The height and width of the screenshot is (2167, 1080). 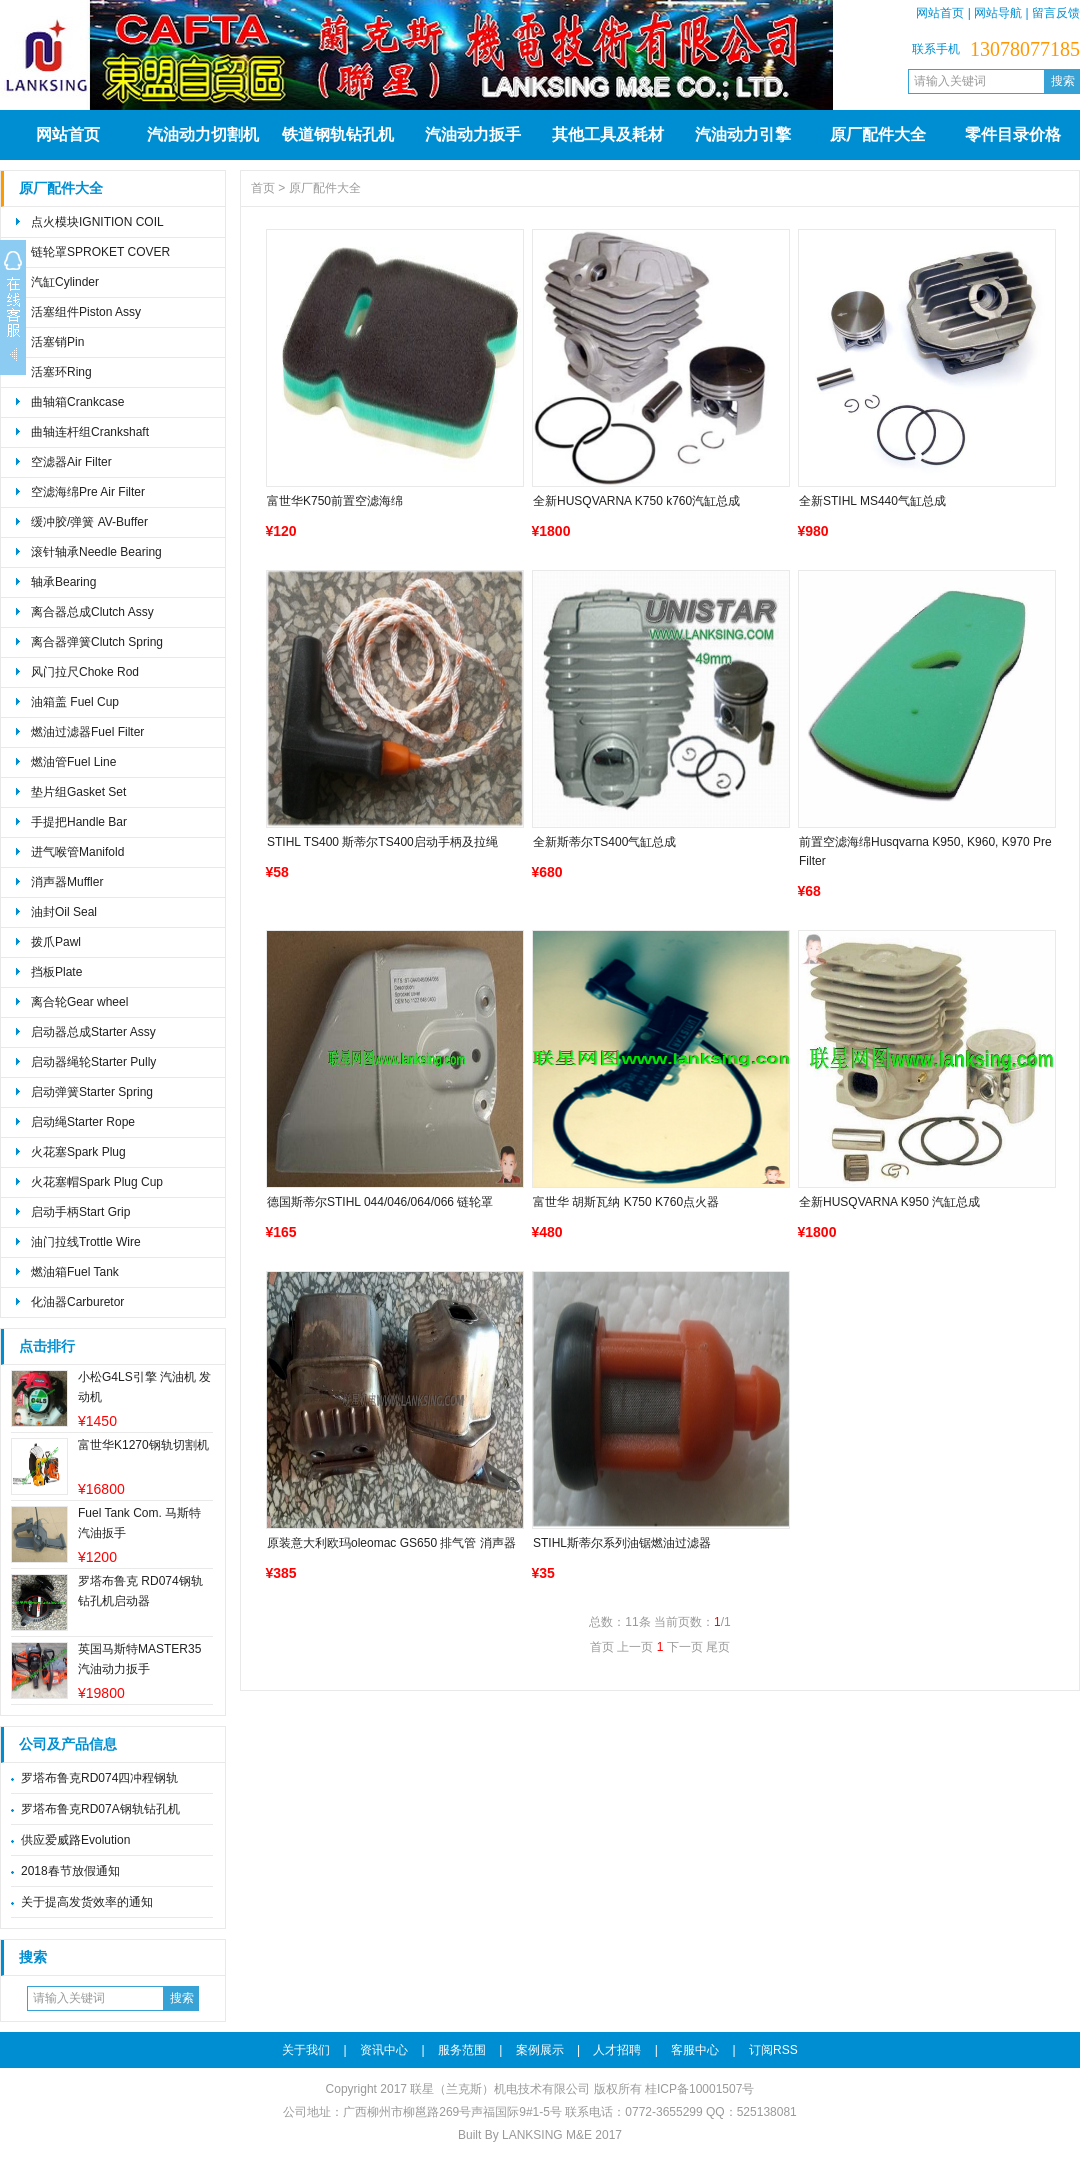 I want to click on 进气喉管Manifold, so click(x=77, y=852).